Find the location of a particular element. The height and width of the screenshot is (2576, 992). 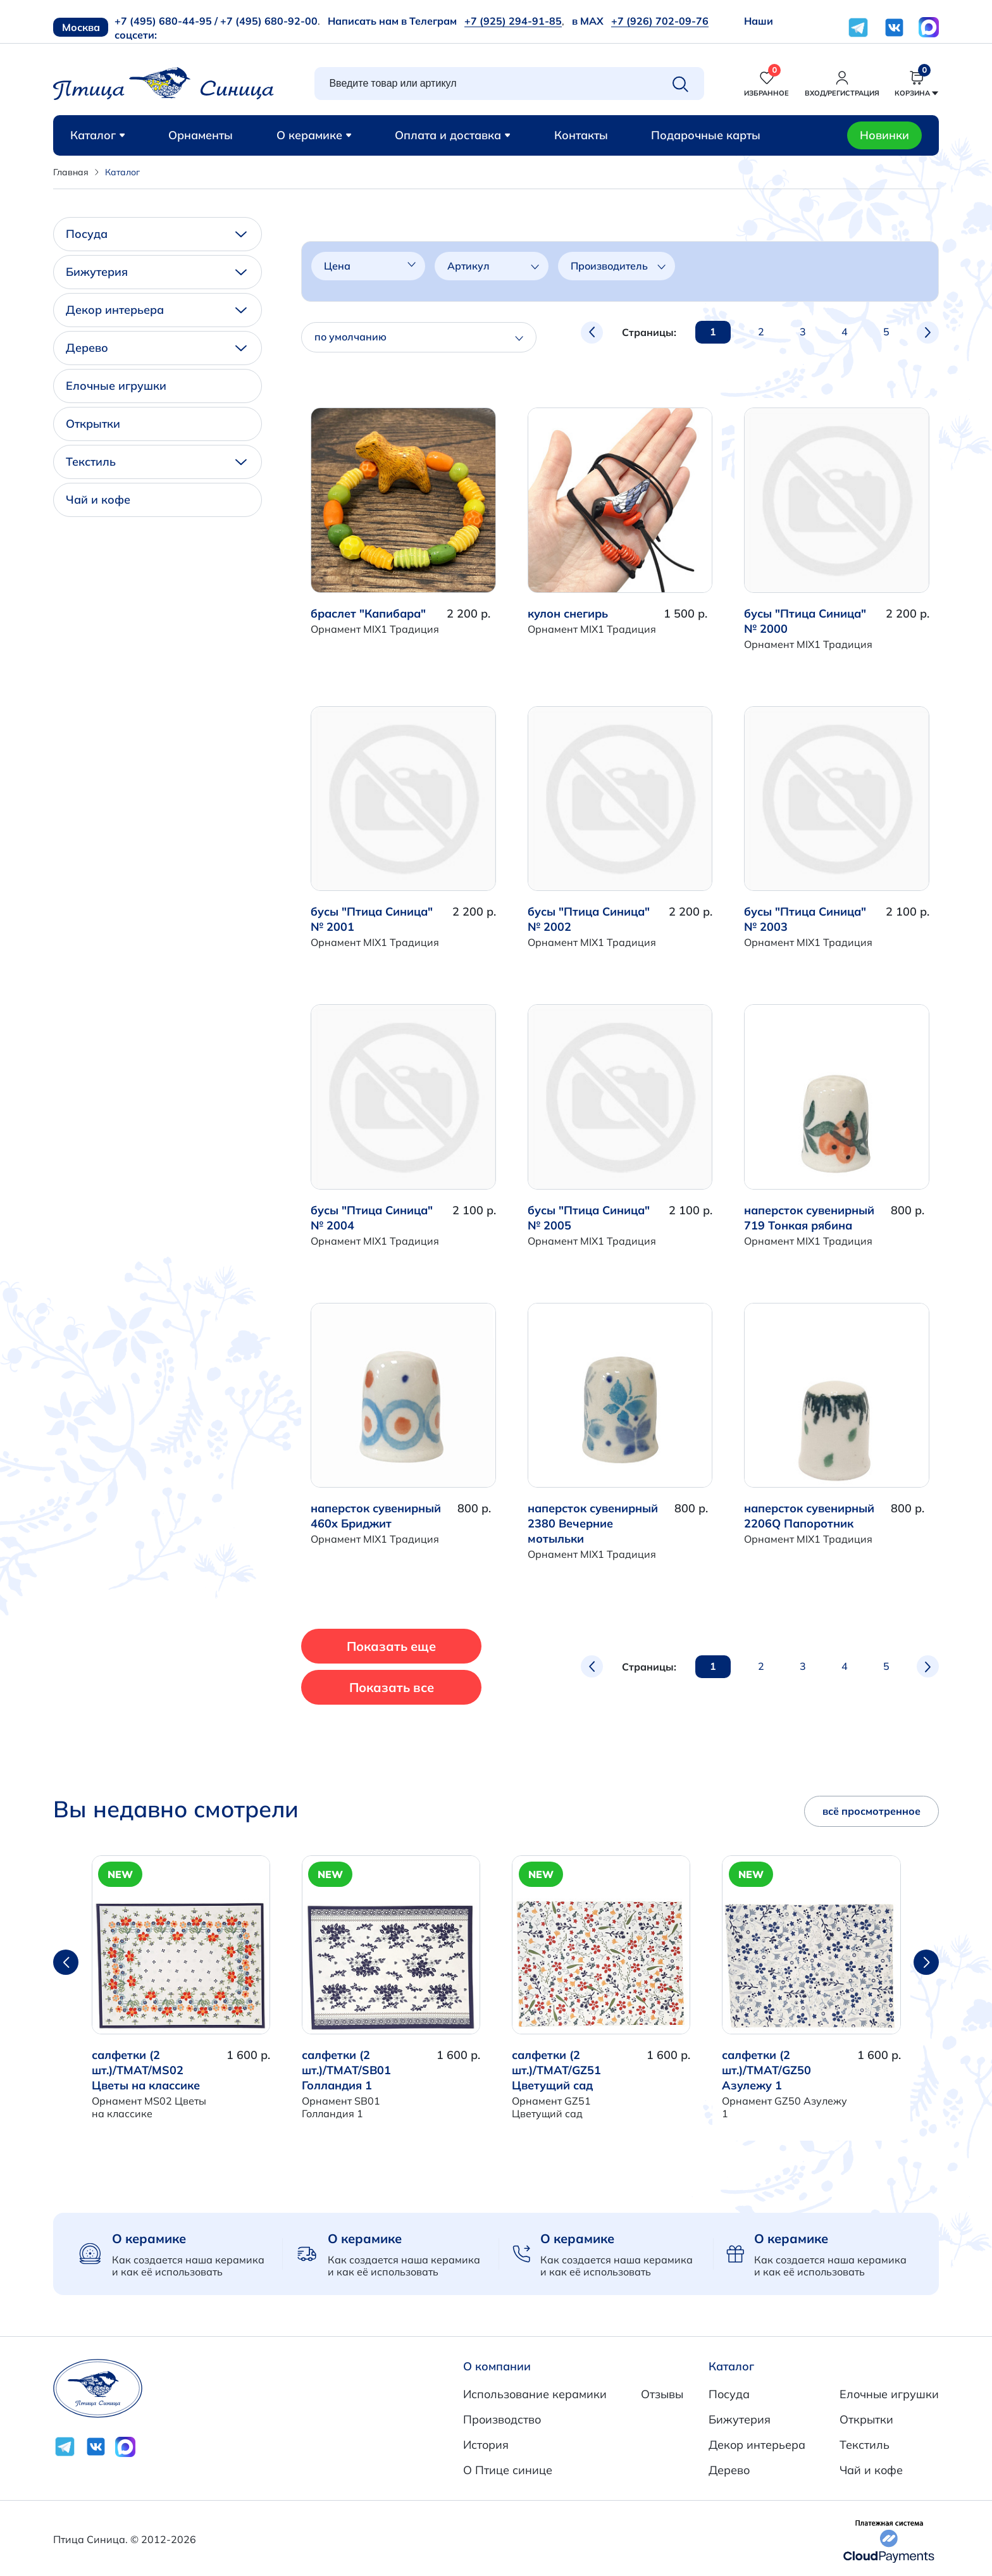

+7 (495) 680-44-95 / is located at coordinates (166, 21).